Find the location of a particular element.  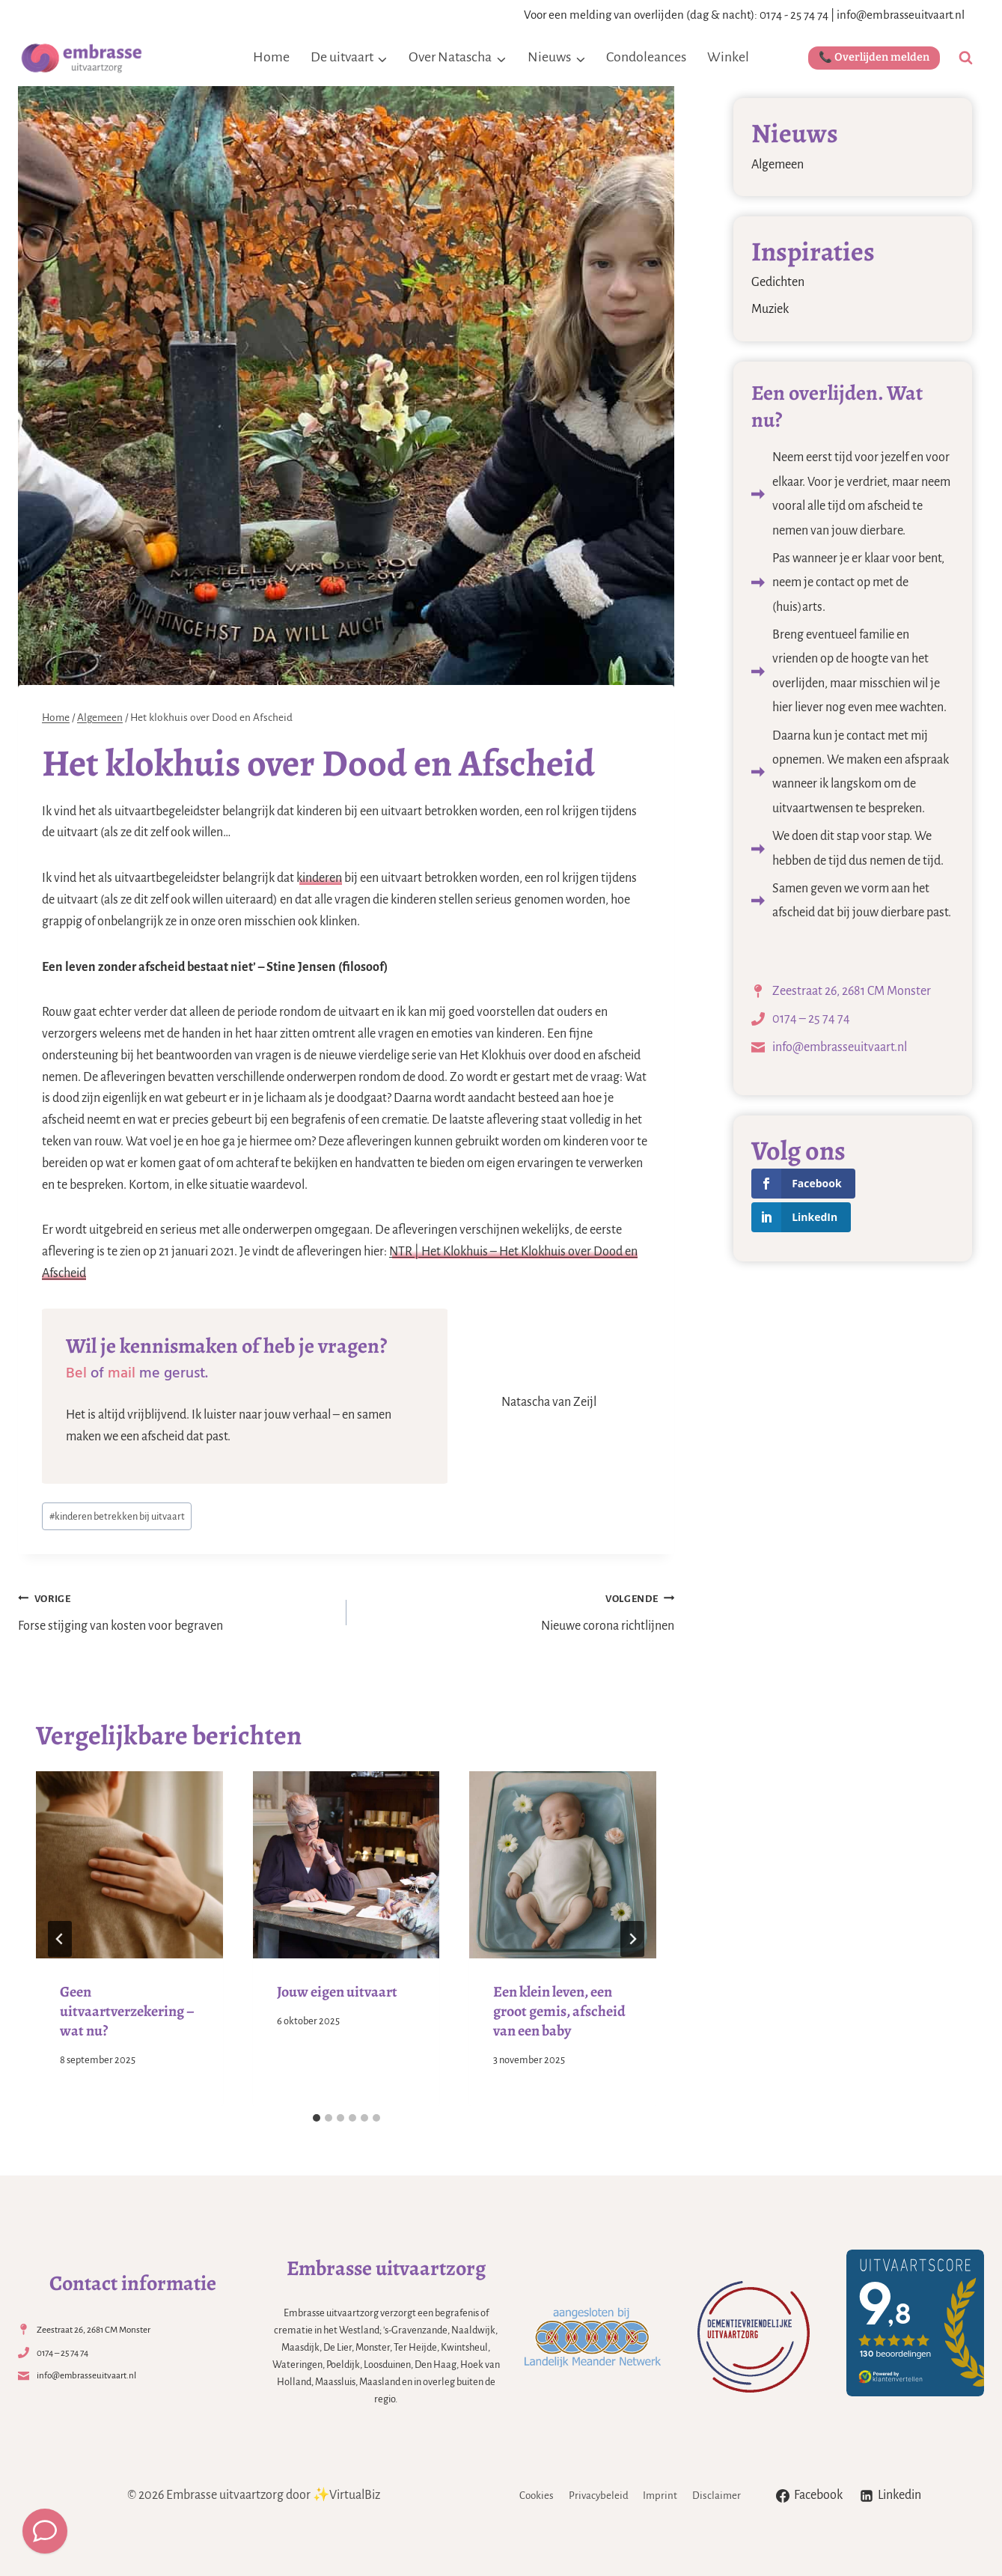

Cookies is located at coordinates (536, 2495).